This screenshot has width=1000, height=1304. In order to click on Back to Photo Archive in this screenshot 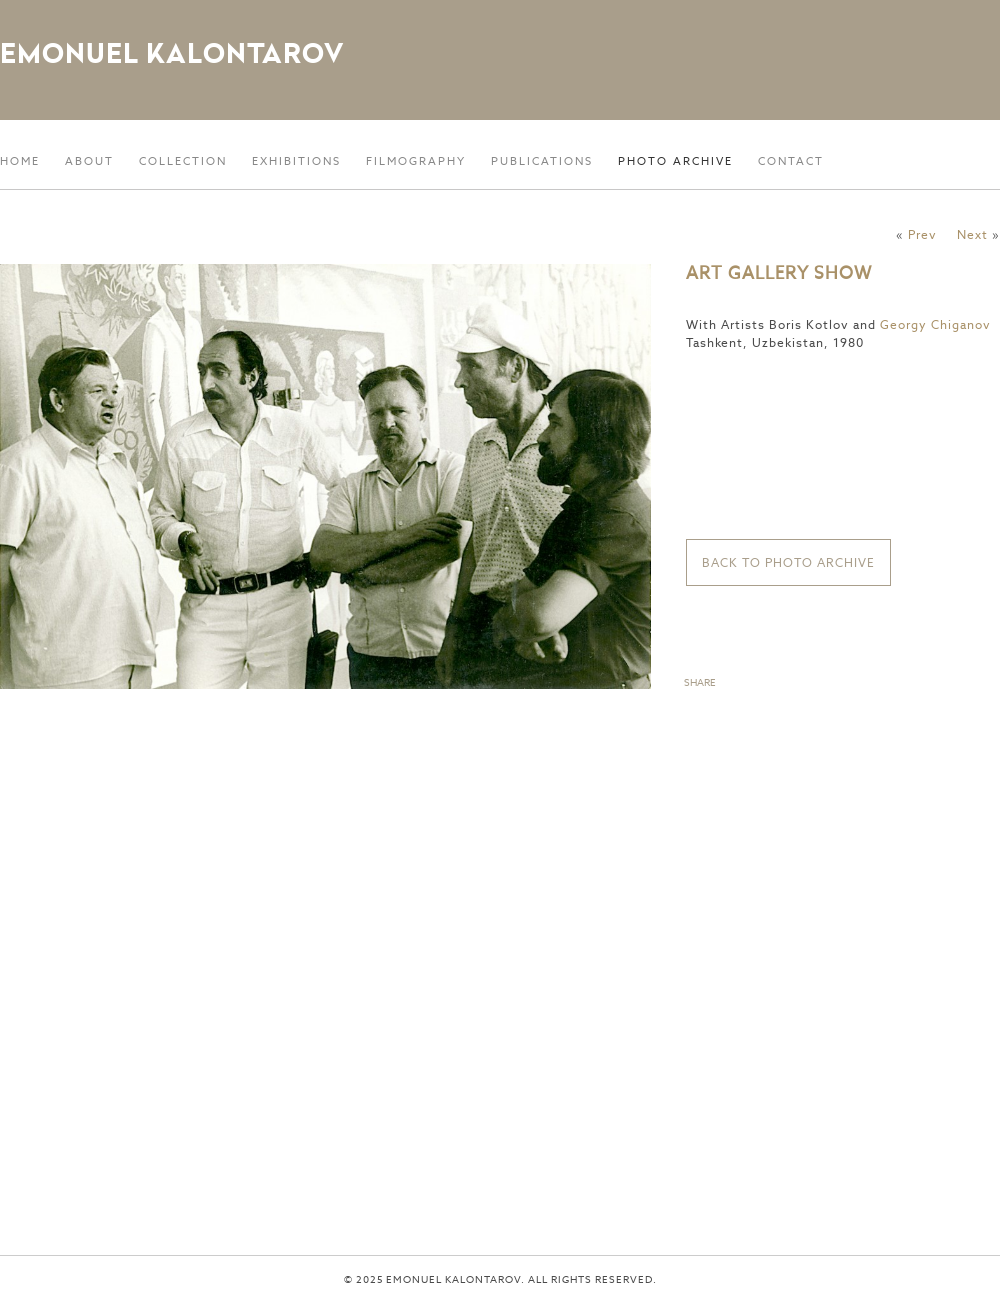, I will do `click(788, 562)`.